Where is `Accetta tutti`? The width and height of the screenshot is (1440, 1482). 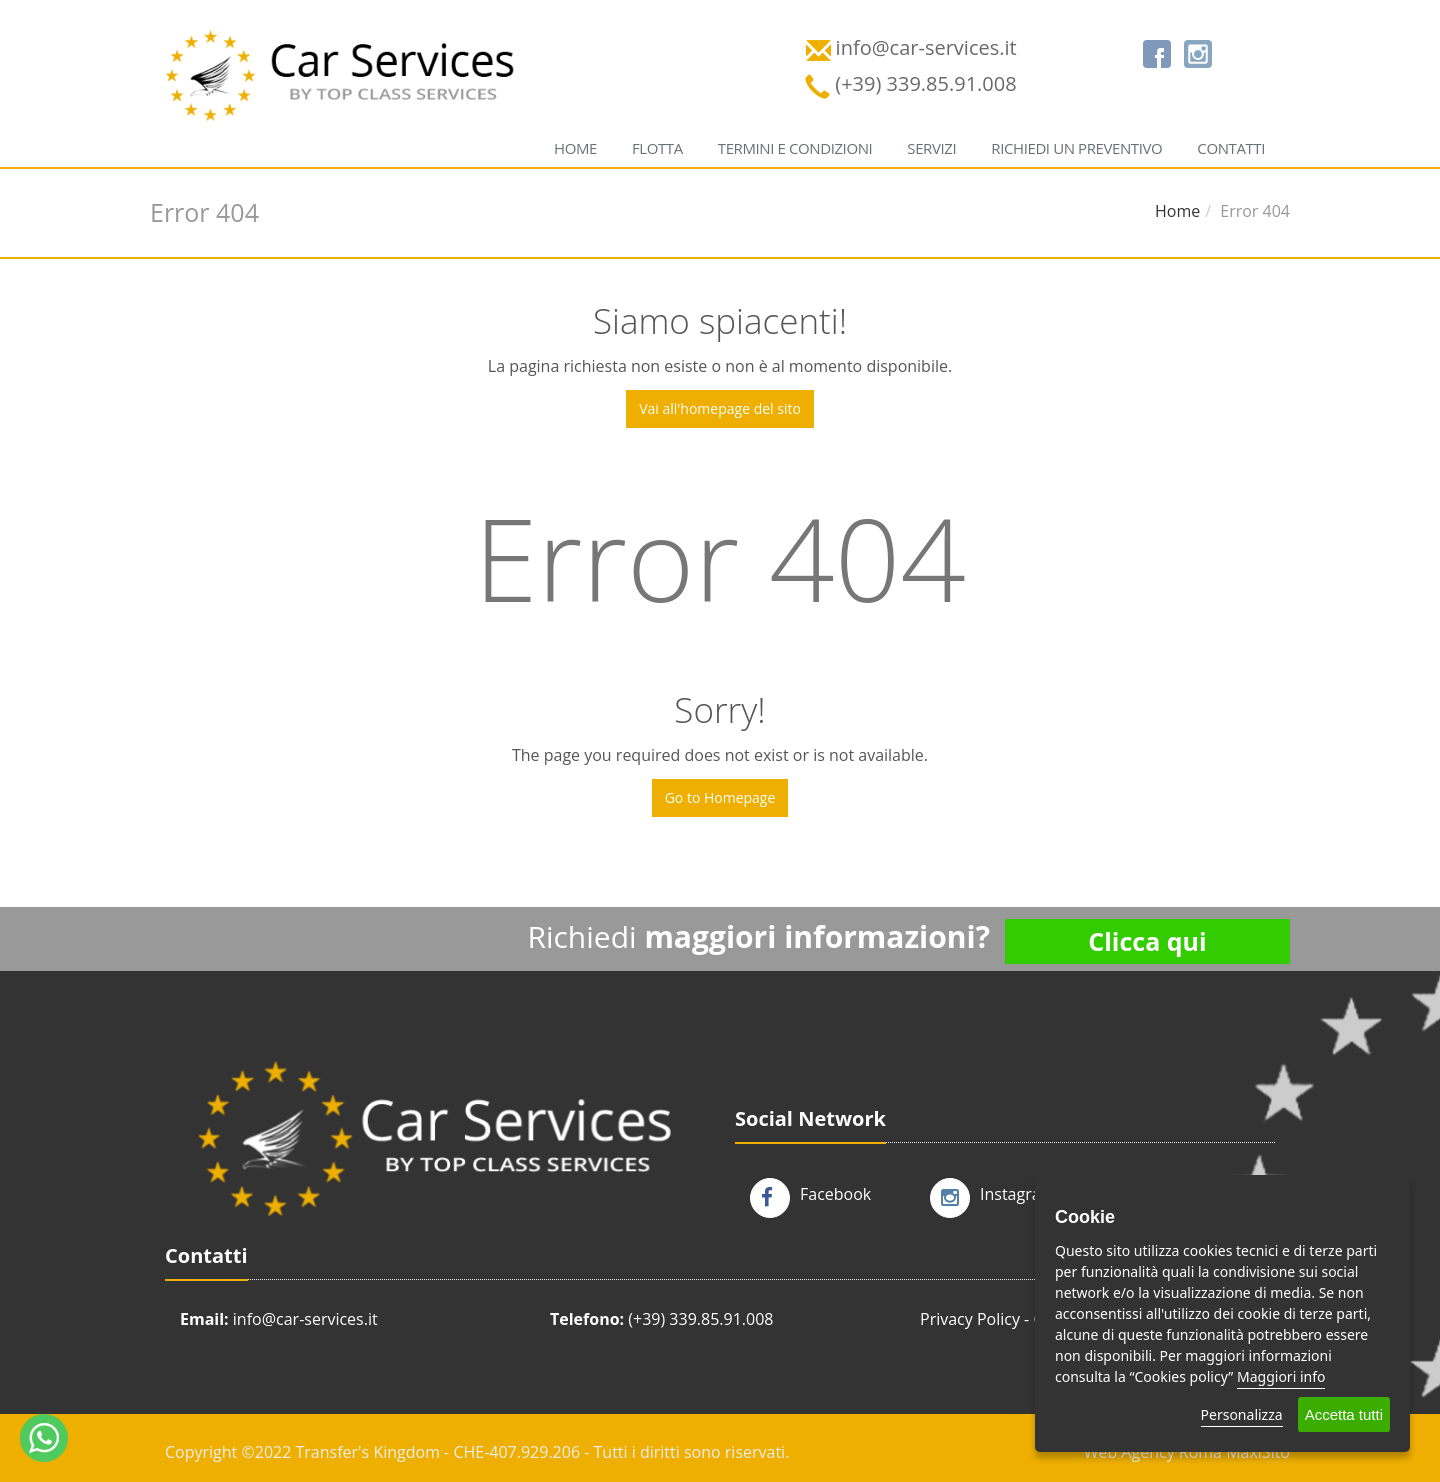
Accetta tutti is located at coordinates (1344, 1414).